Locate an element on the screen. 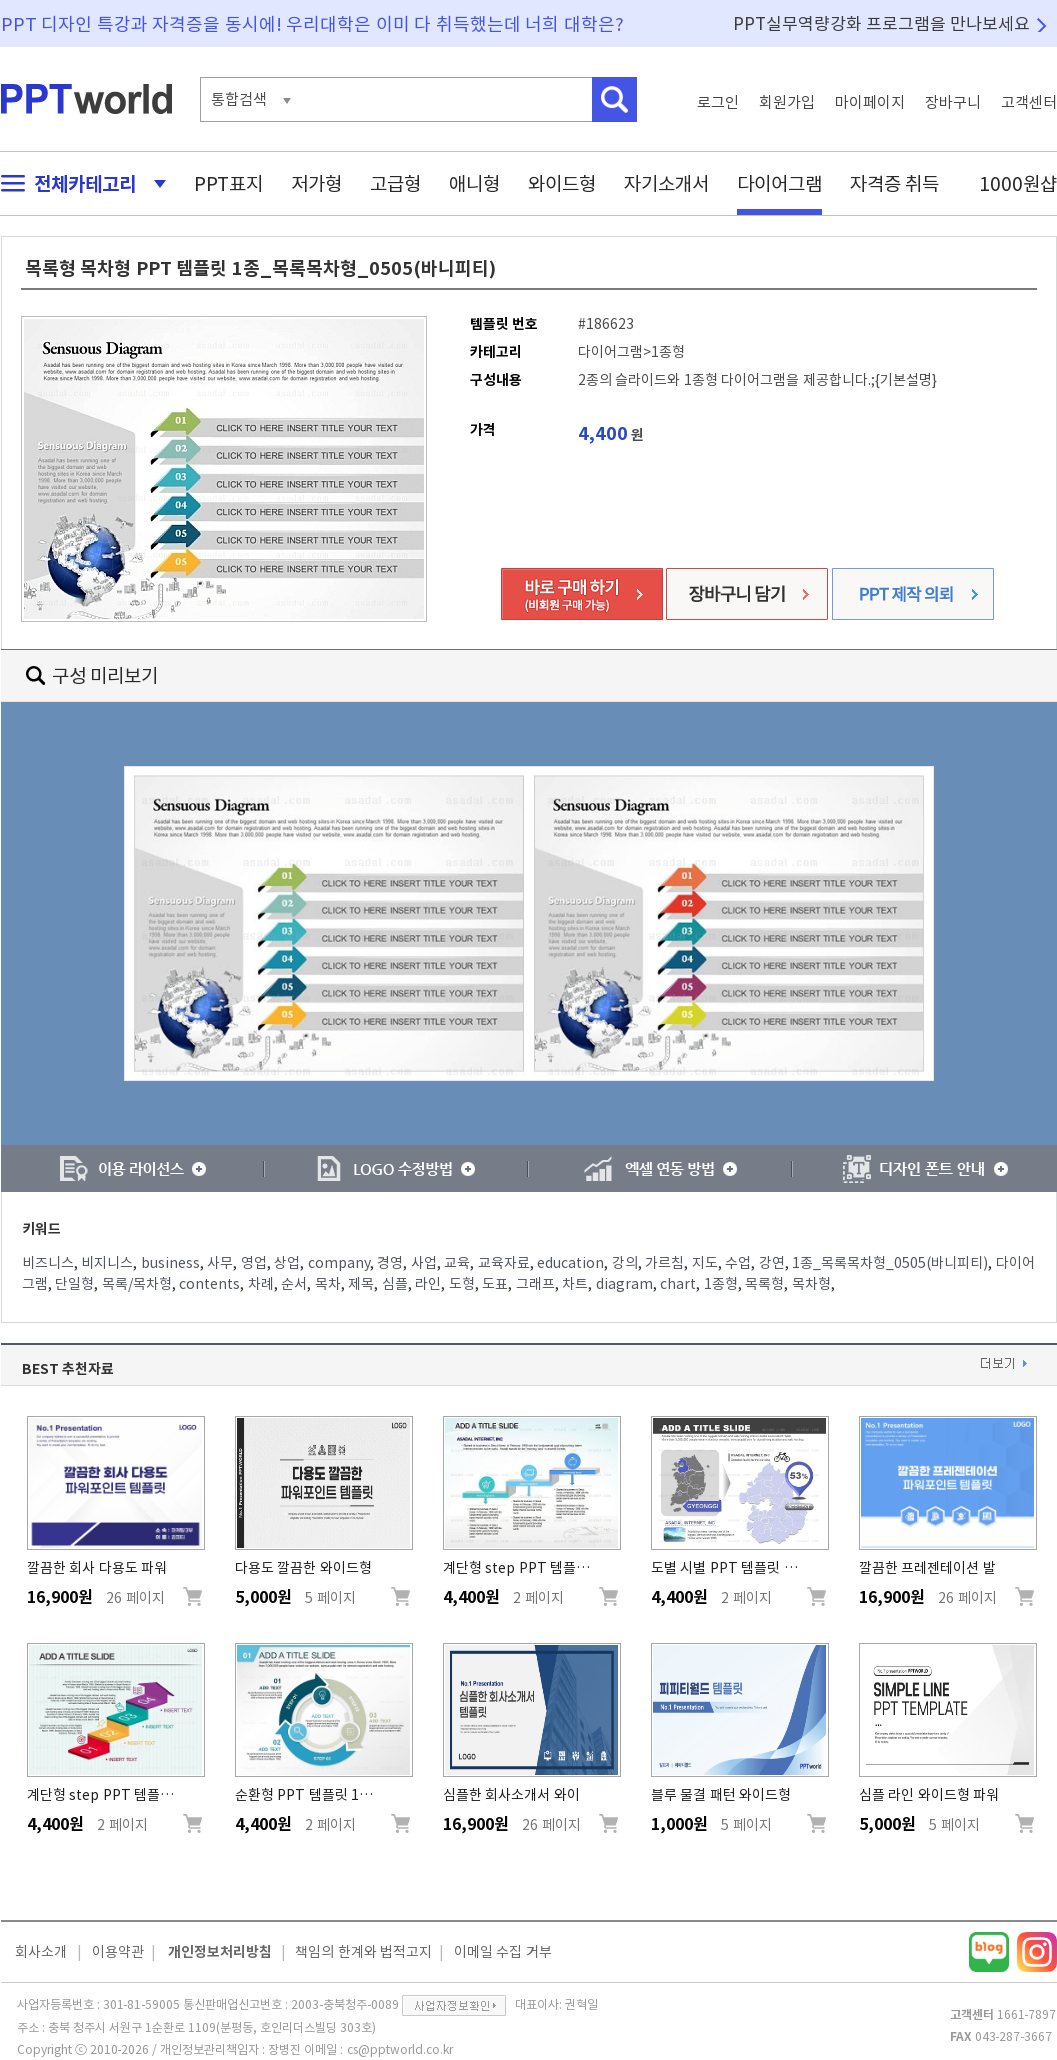  목차형 is located at coordinates (811, 1284).